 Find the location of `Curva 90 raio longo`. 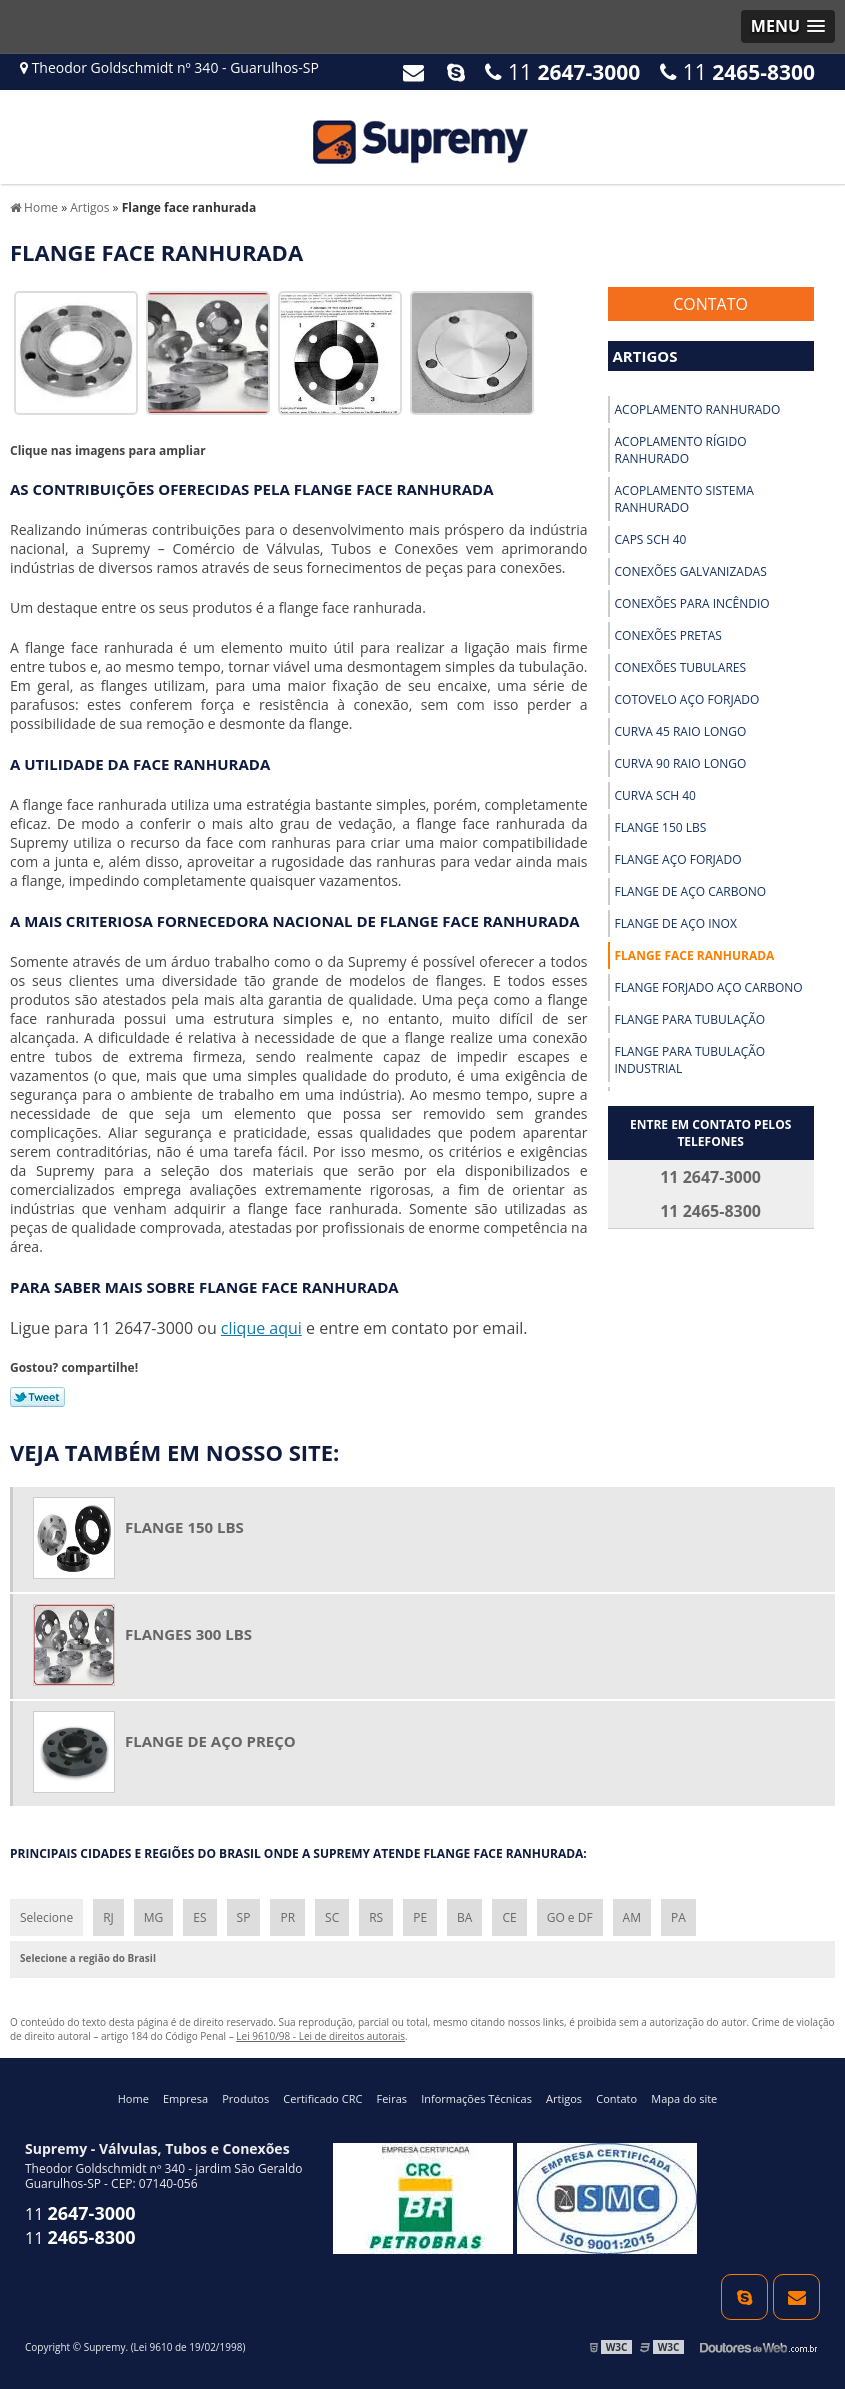

Curva 90 raio longo is located at coordinates (681, 763).